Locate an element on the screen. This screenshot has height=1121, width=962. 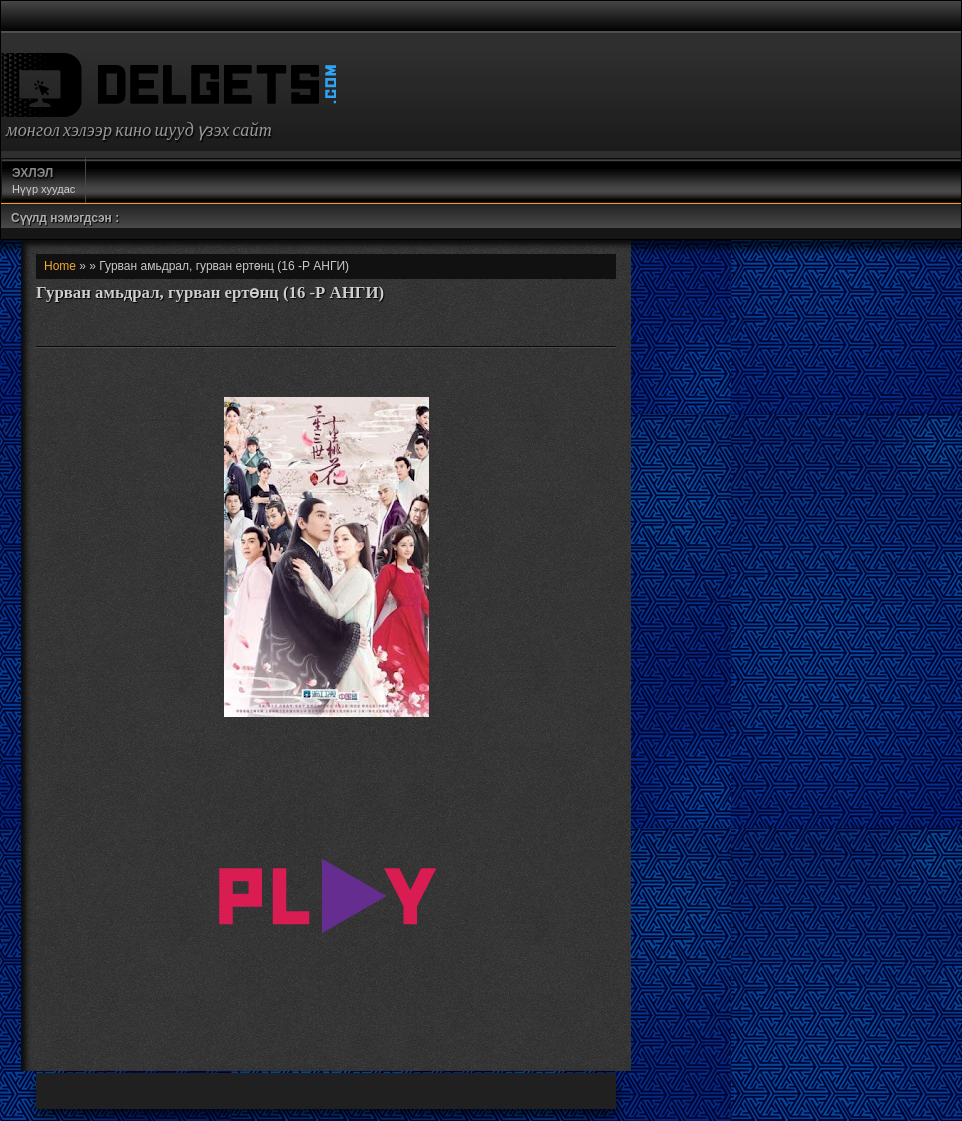
Нүүр хуудас is located at coordinates (43, 180).